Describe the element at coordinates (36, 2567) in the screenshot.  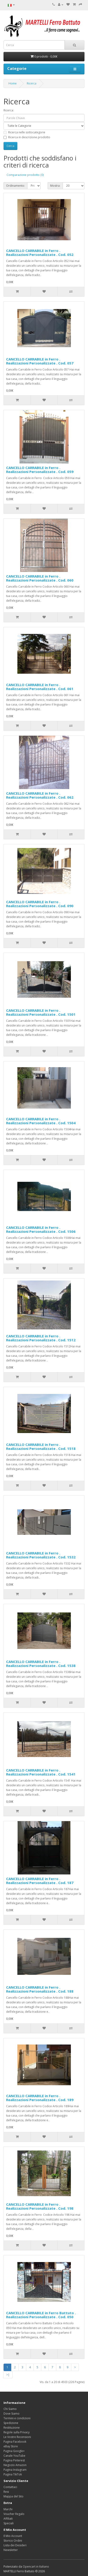
I see `Opencart in Italiano` at that location.